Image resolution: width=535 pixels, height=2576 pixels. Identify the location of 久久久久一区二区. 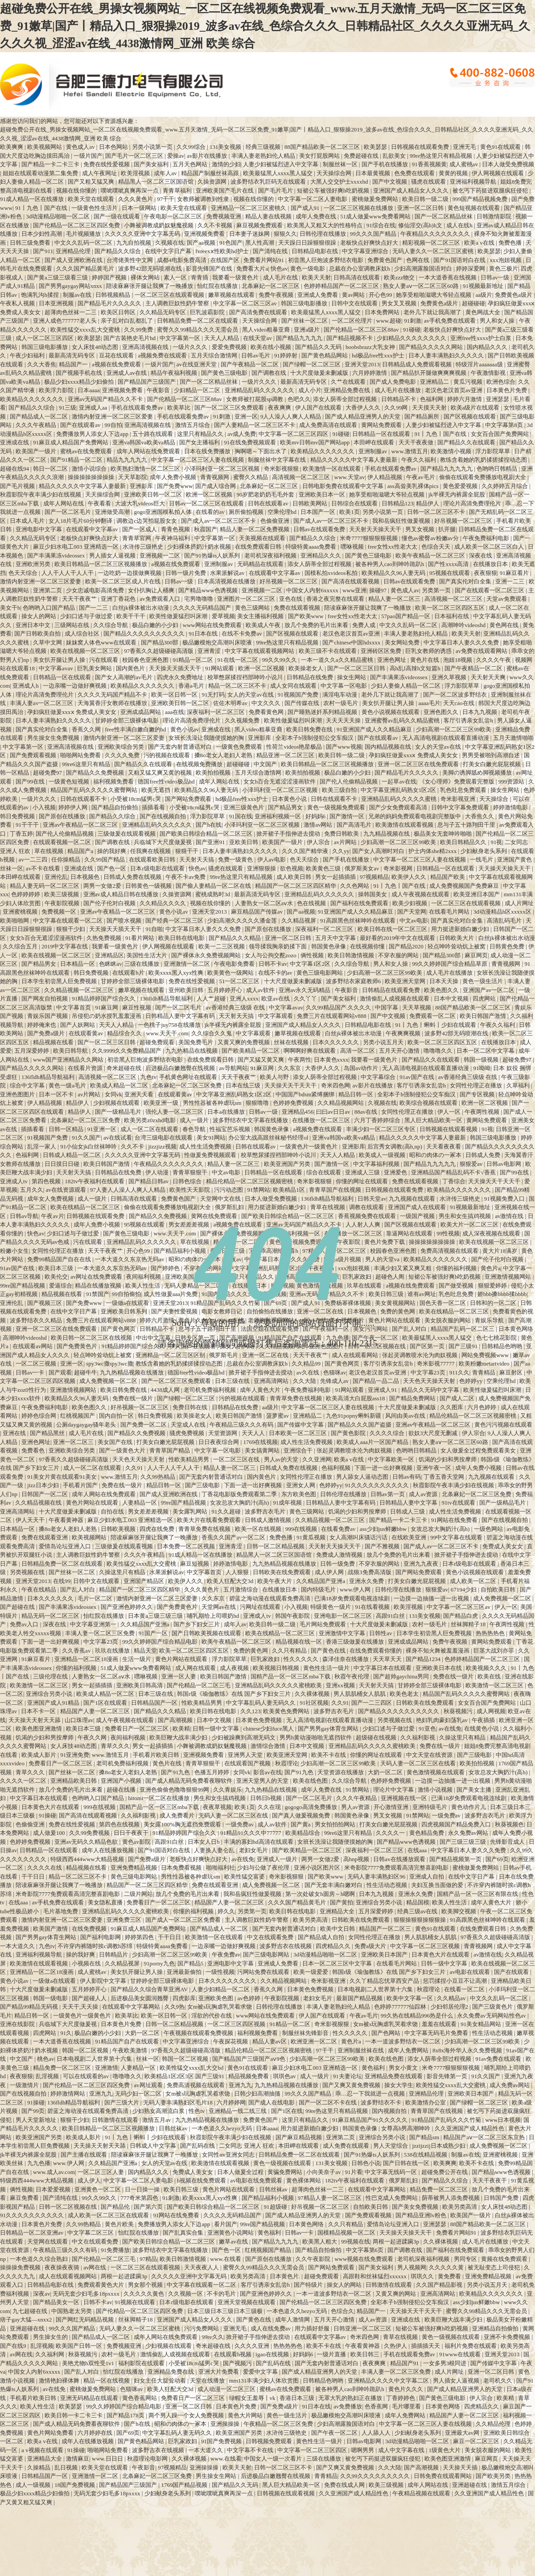
(24, 1780).